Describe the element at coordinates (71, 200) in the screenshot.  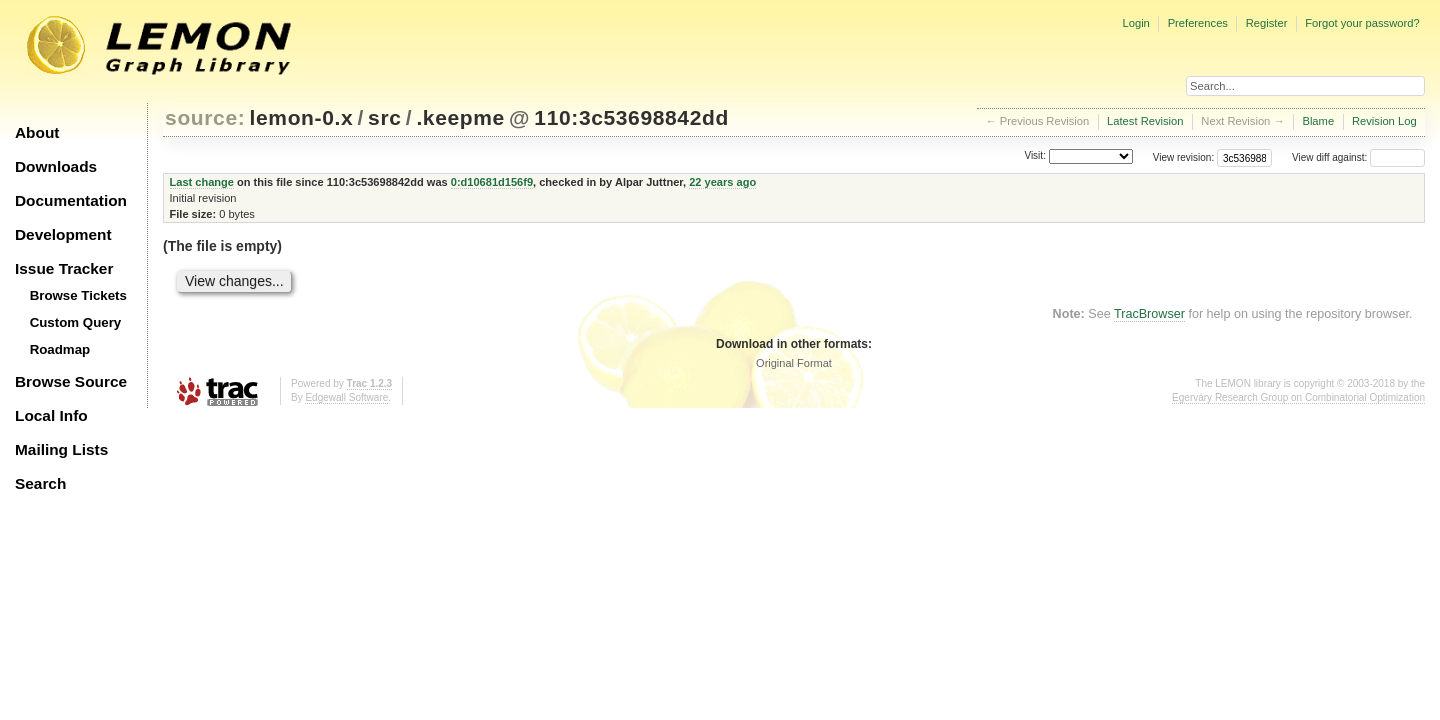
I see `Documentation` at that location.